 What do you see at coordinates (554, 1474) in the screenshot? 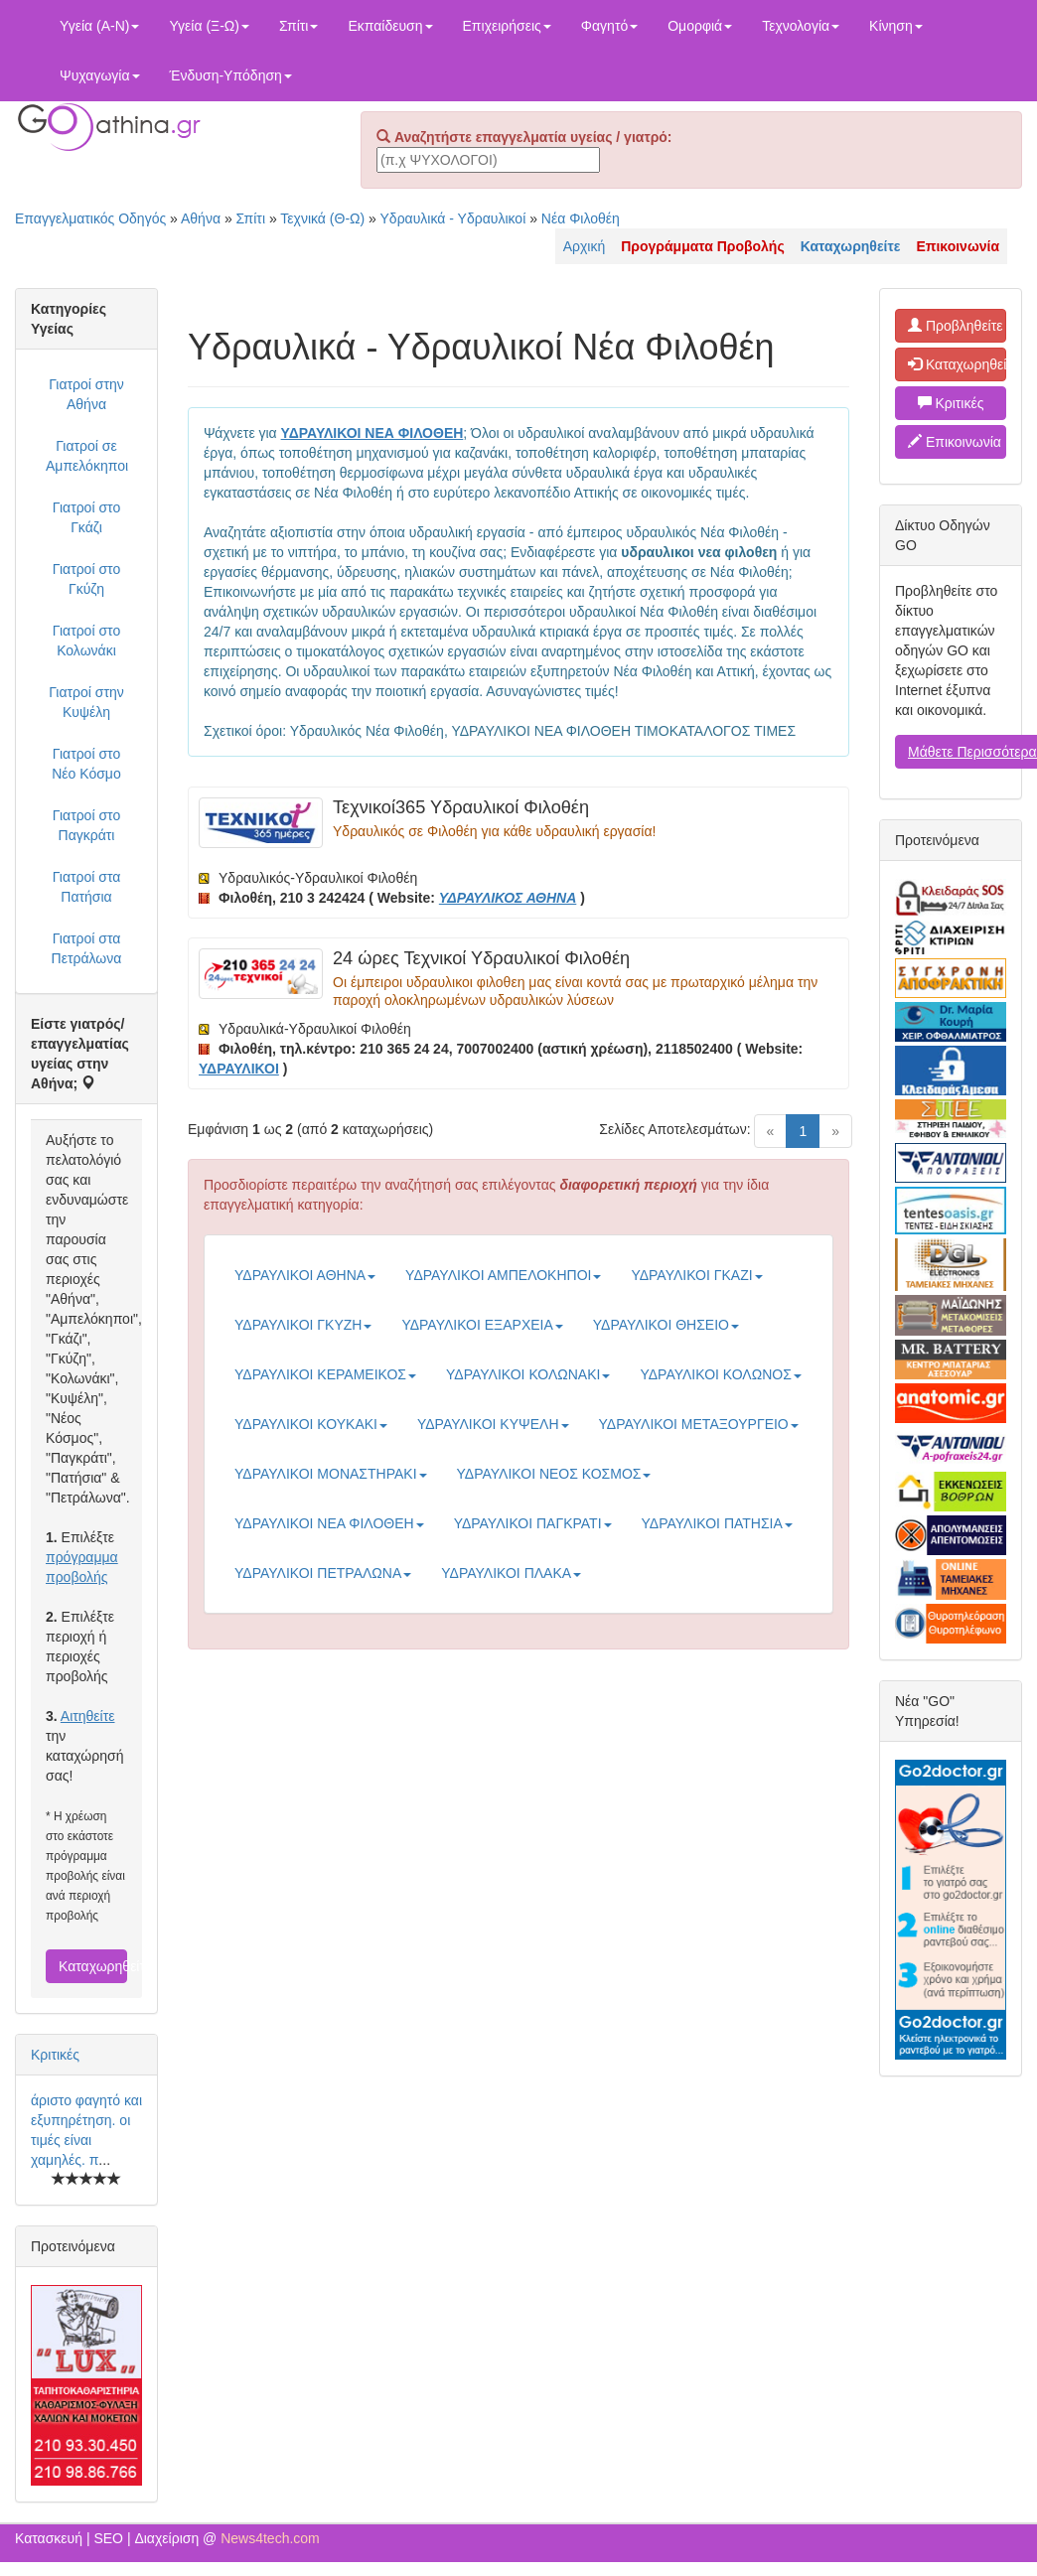
I see `ΥΔΡΑΥΛΙΚΟΙ ΝΕΟΣ ΚΟΣΜΟΣ` at bounding box center [554, 1474].